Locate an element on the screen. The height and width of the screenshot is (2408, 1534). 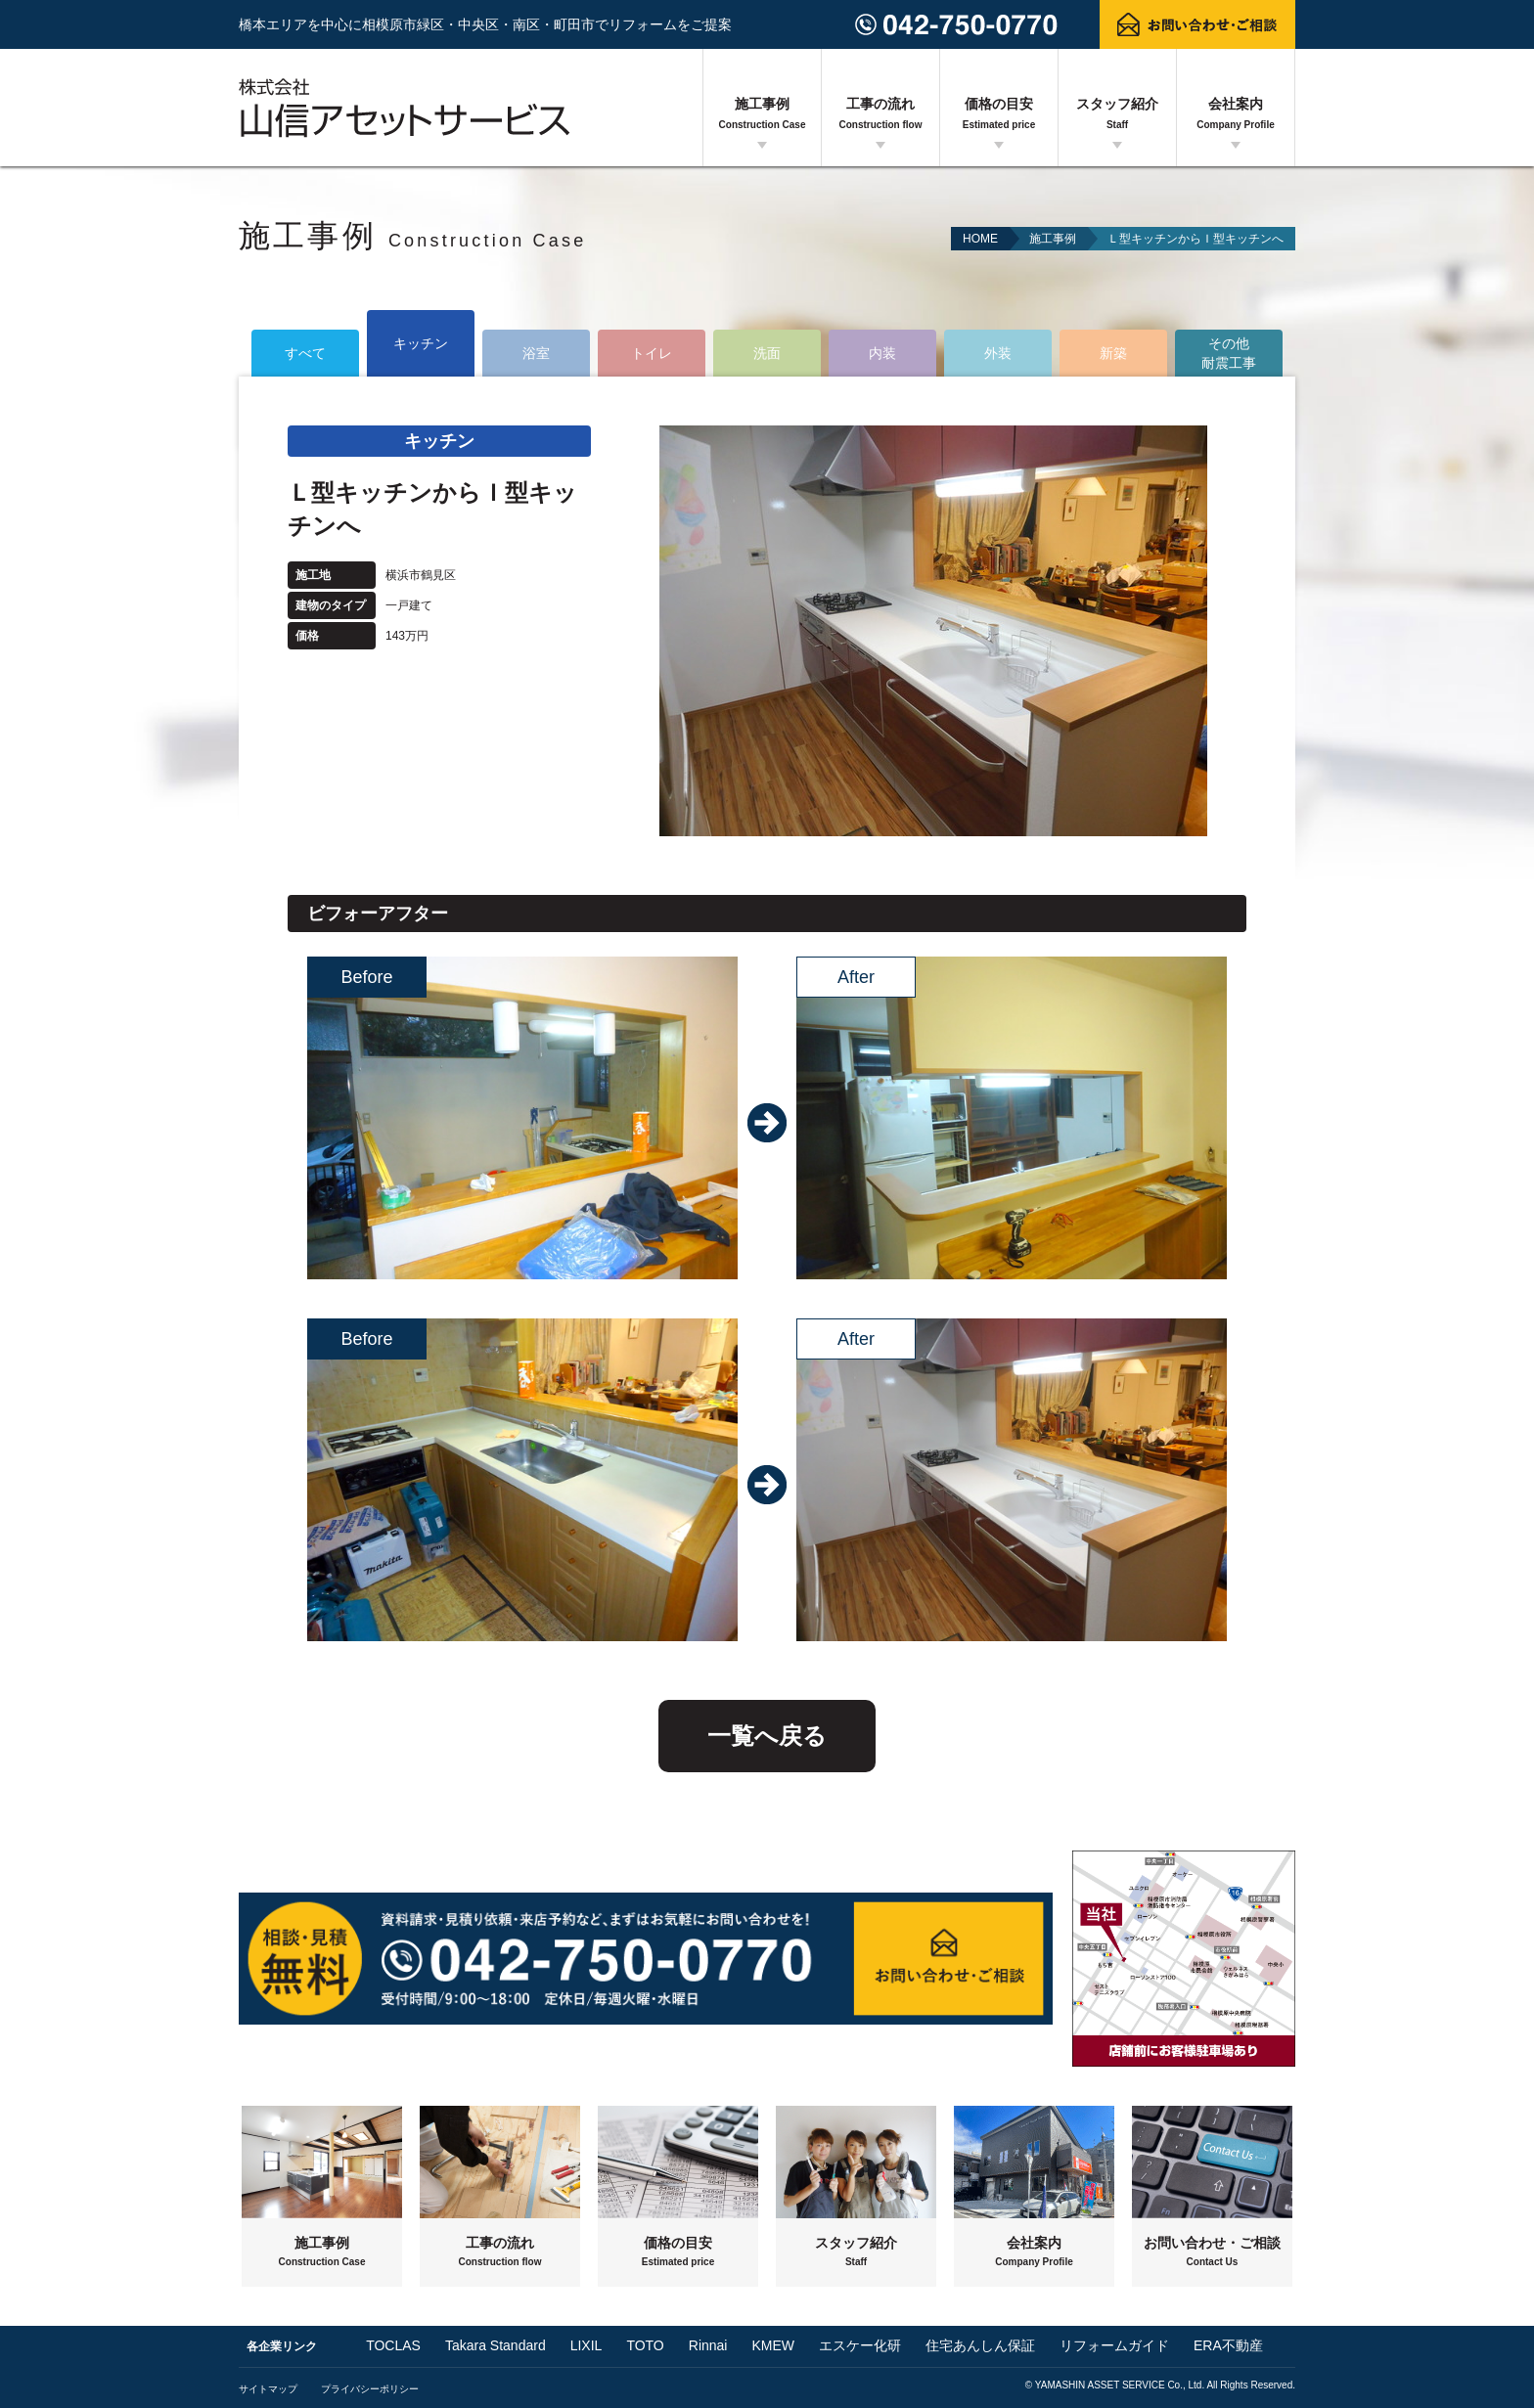
Takara Standard is located at coordinates (495, 2345).